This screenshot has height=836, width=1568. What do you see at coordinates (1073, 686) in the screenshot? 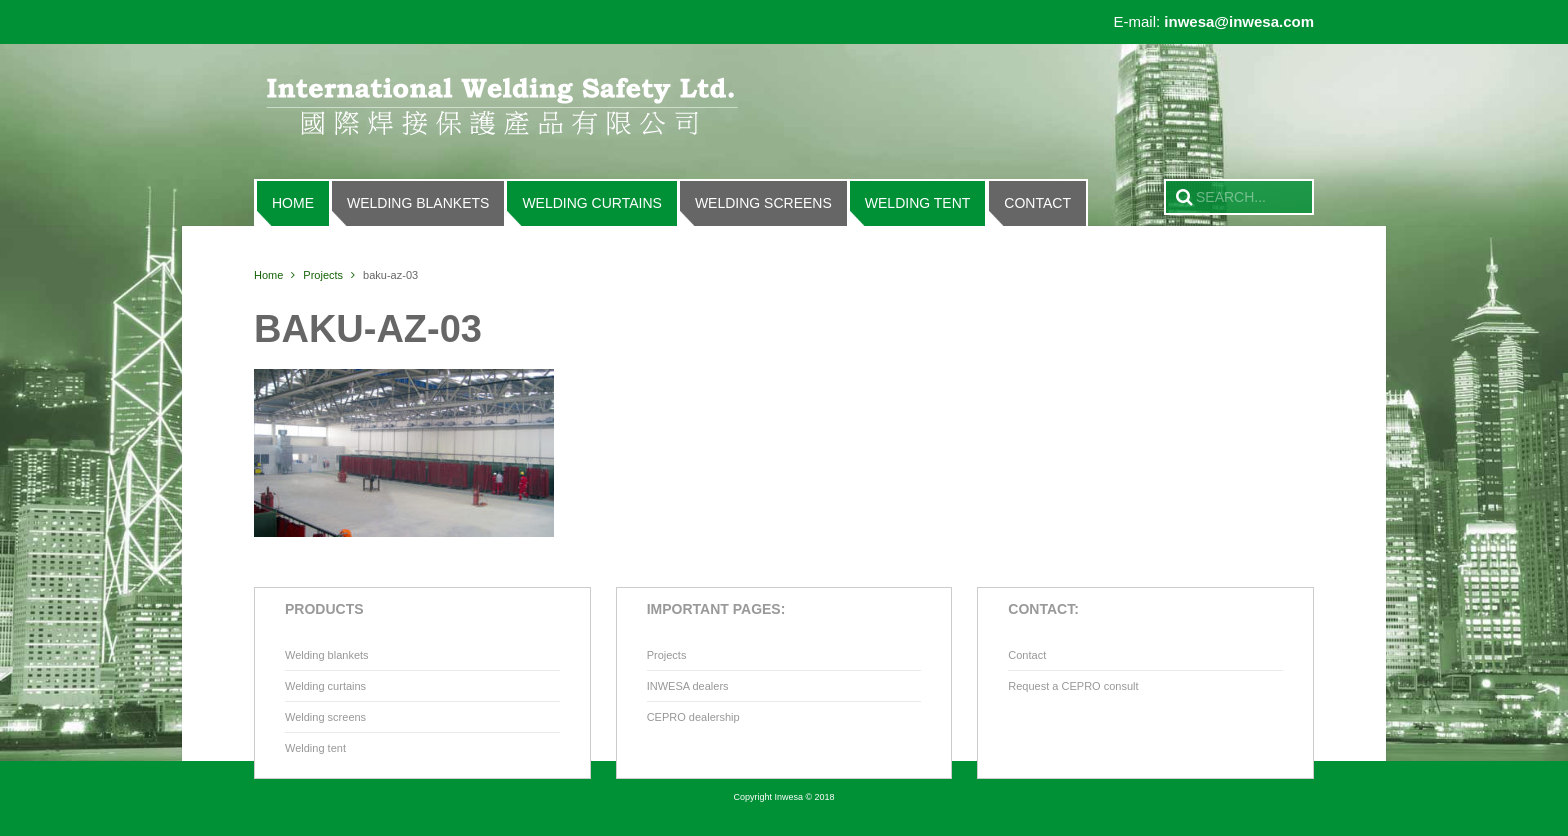
I see `Request a CEPRO consult` at bounding box center [1073, 686].